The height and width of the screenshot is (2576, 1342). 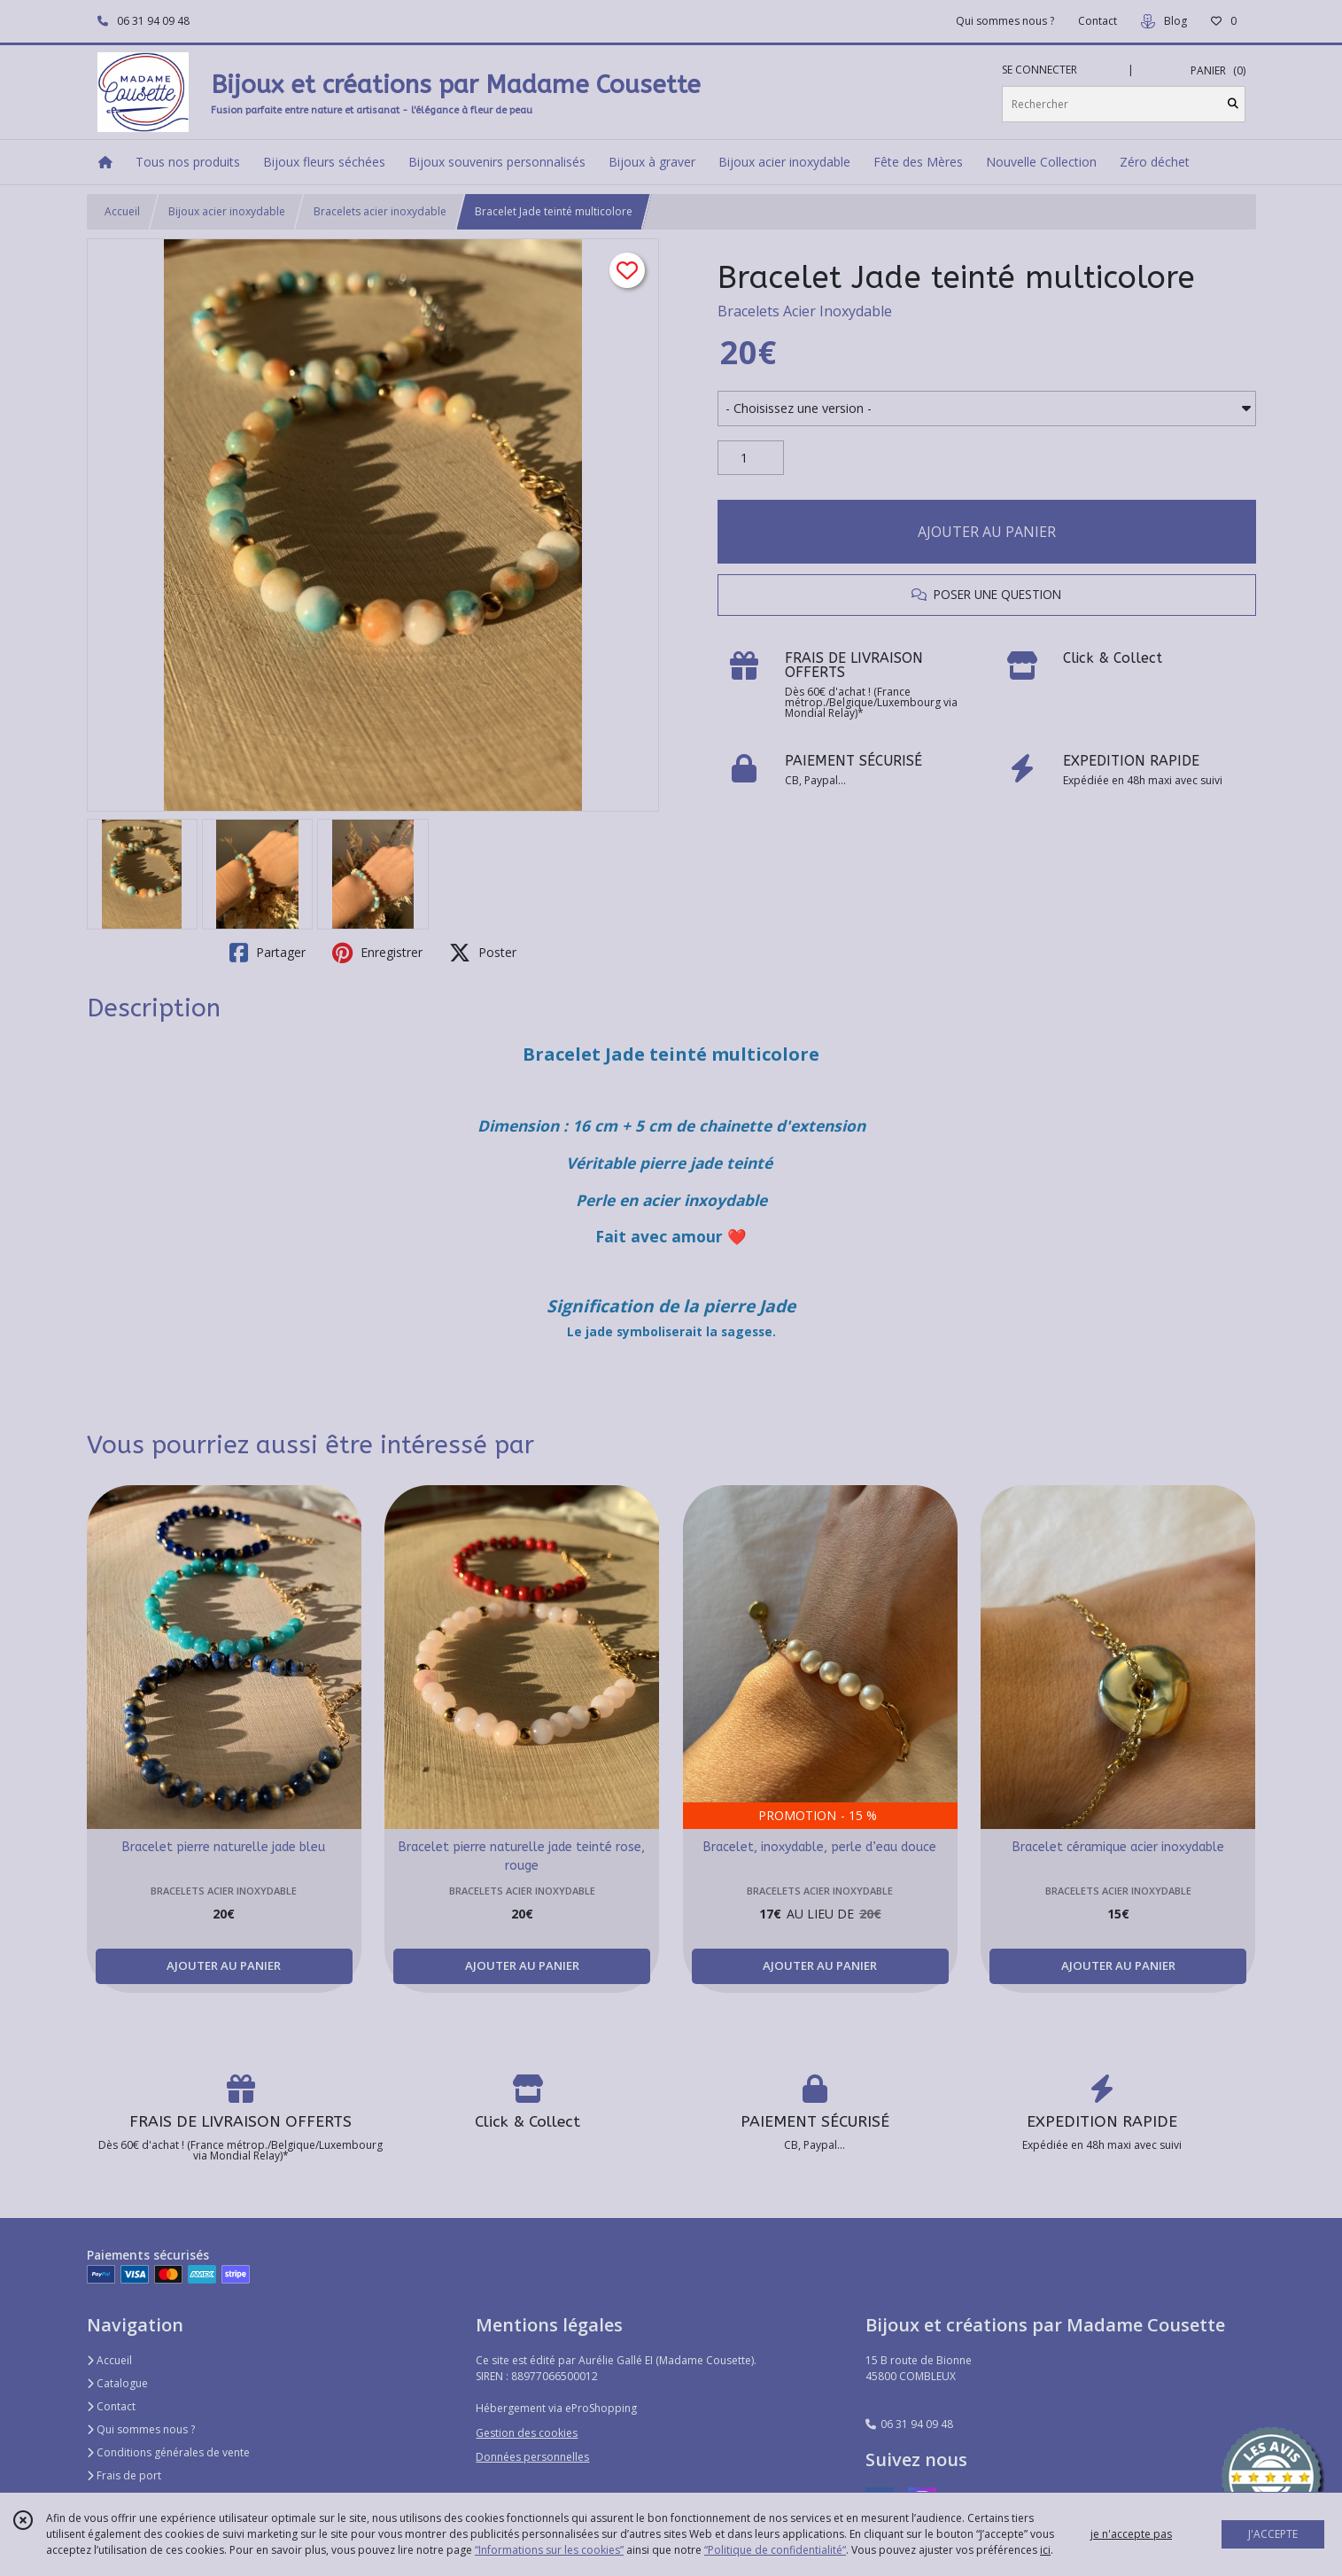 I want to click on Qui sommes nous ?, so click(x=141, y=2429).